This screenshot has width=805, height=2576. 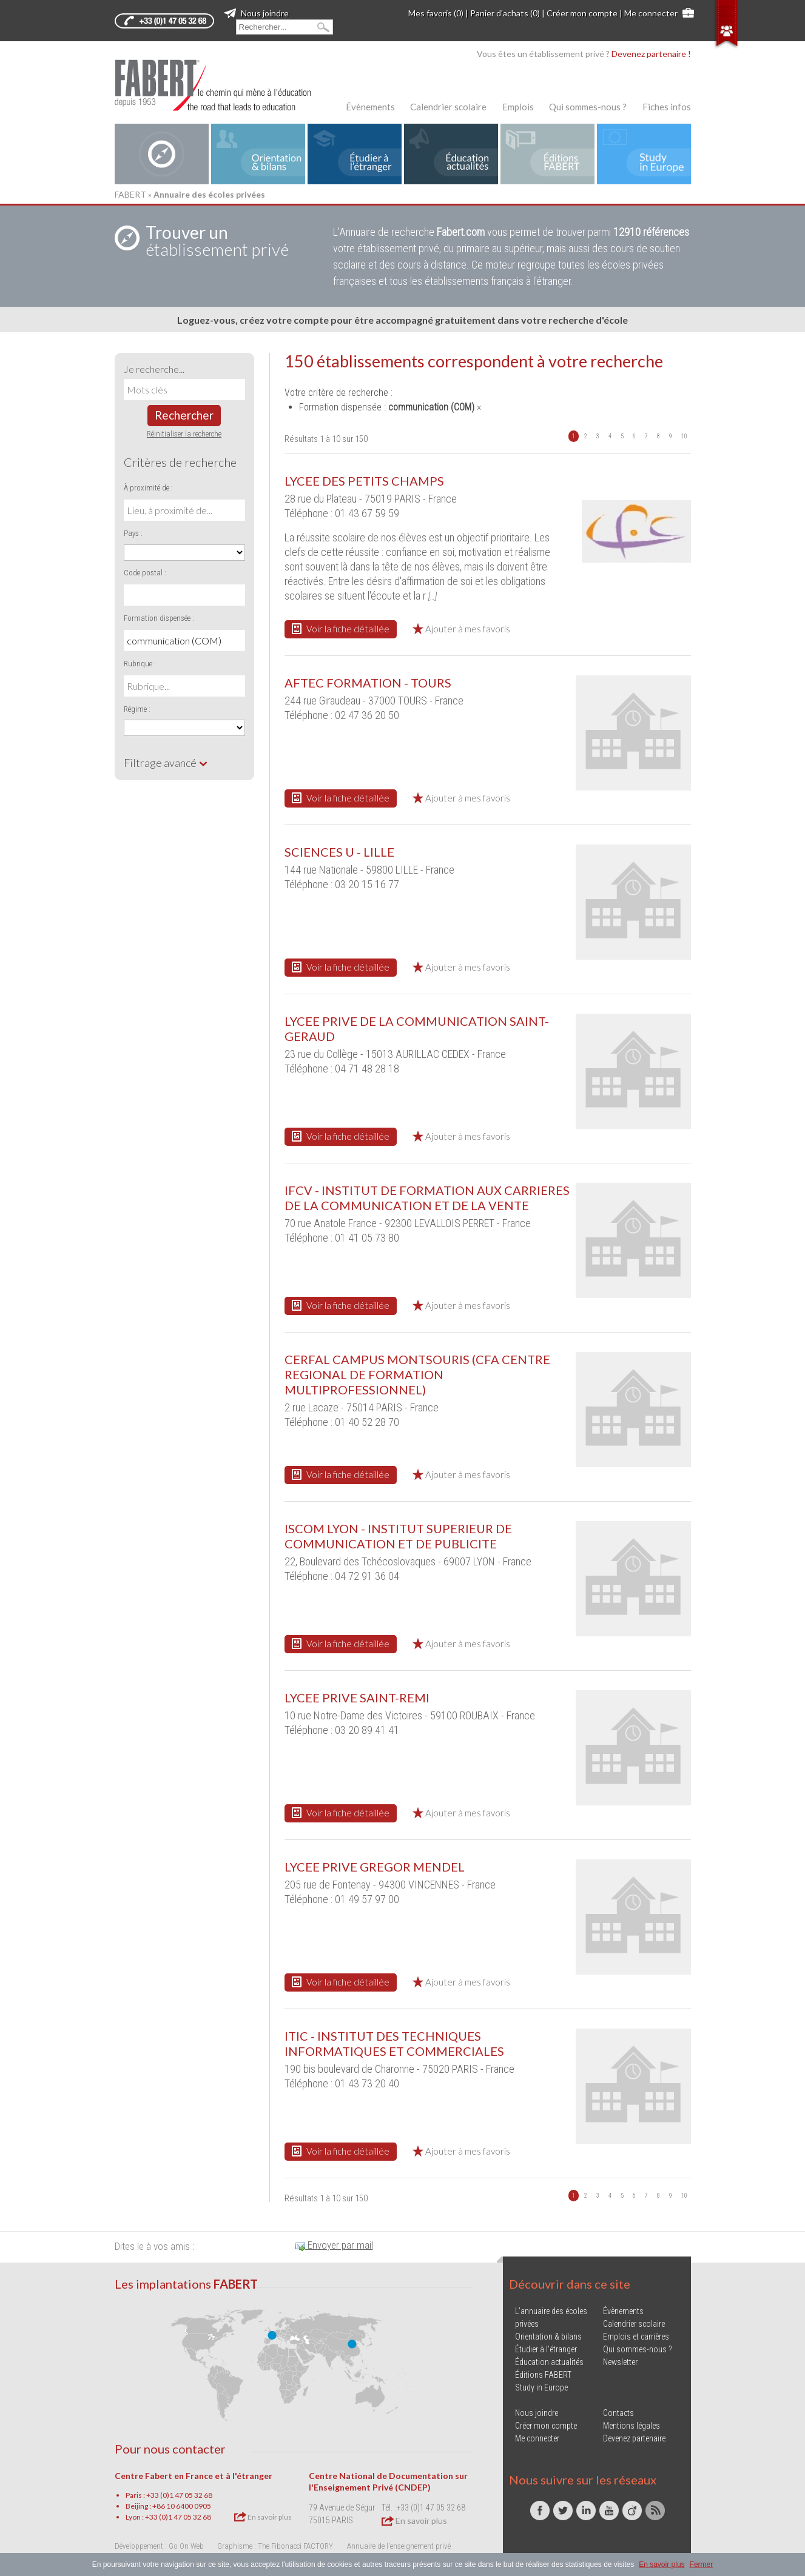 I want to click on Devenez partenaire !, so click(x=651, y=54).